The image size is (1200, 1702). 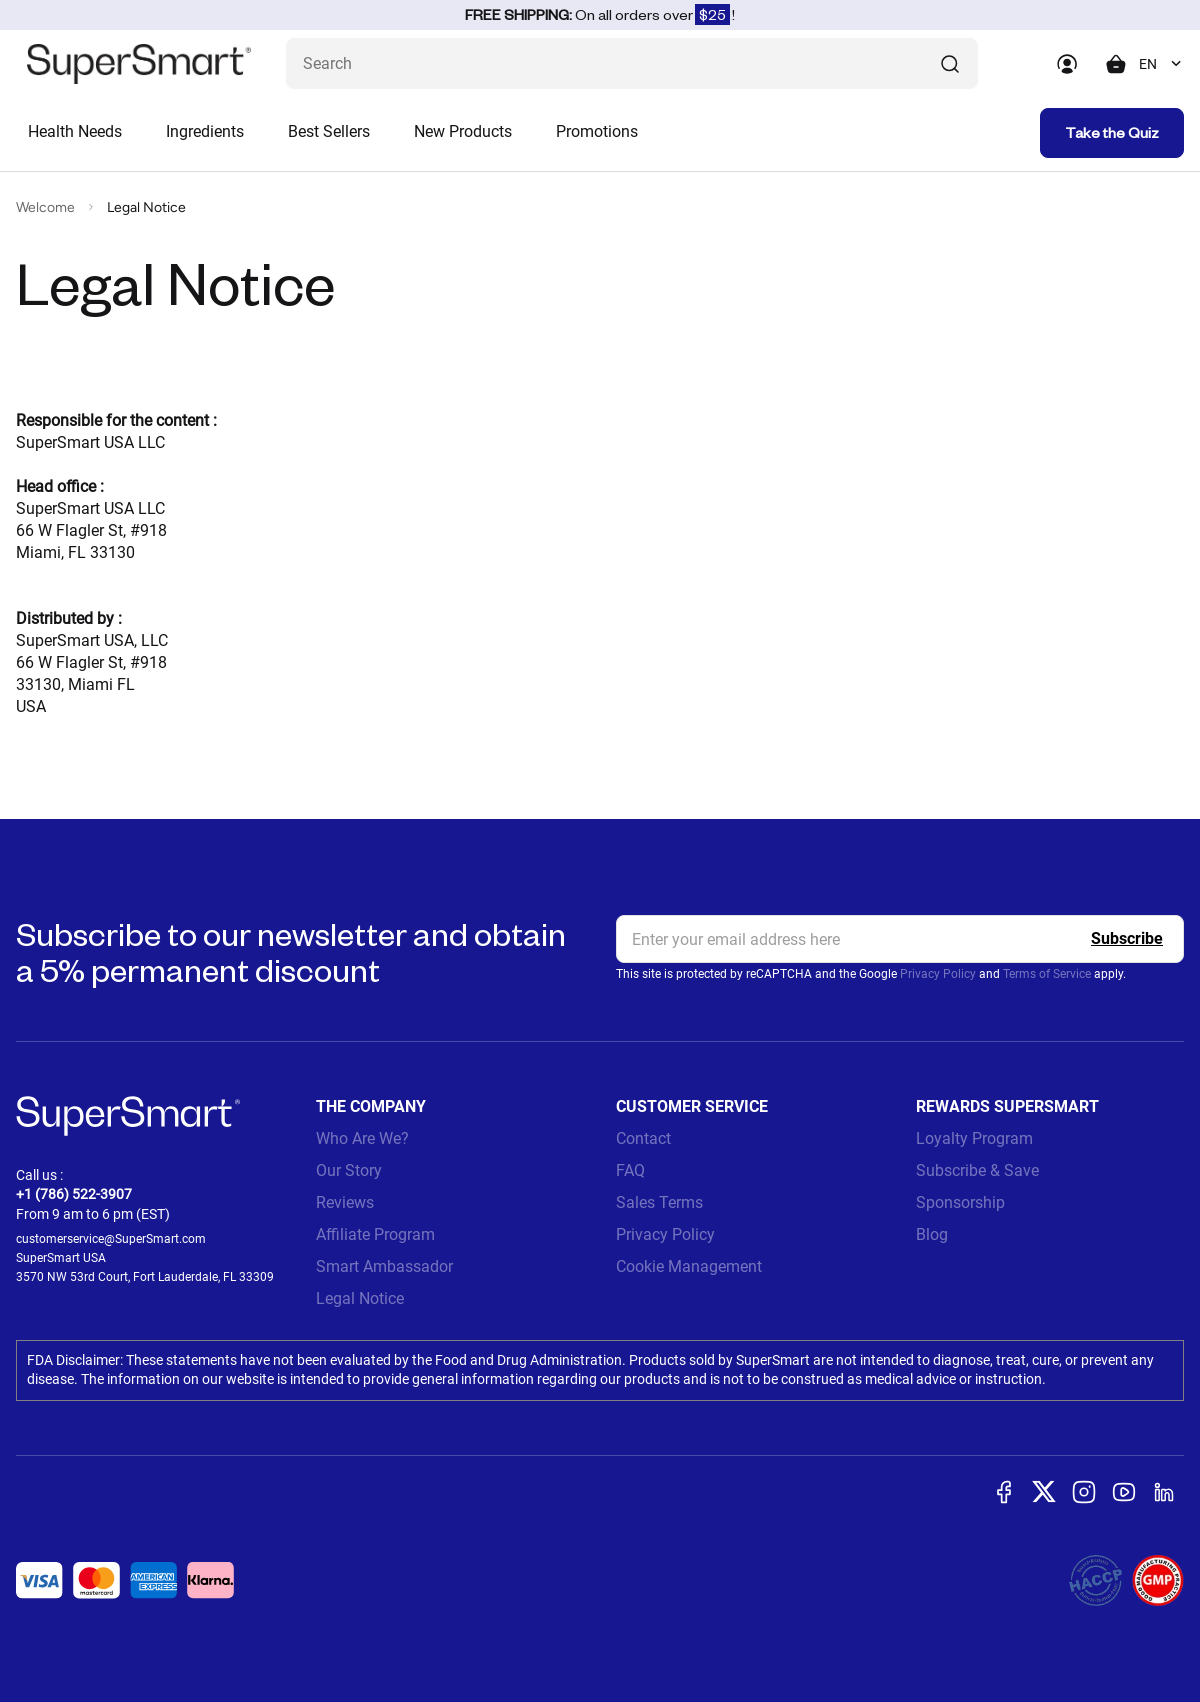 I want to click on Ingredients, so click(x=205, y=131).